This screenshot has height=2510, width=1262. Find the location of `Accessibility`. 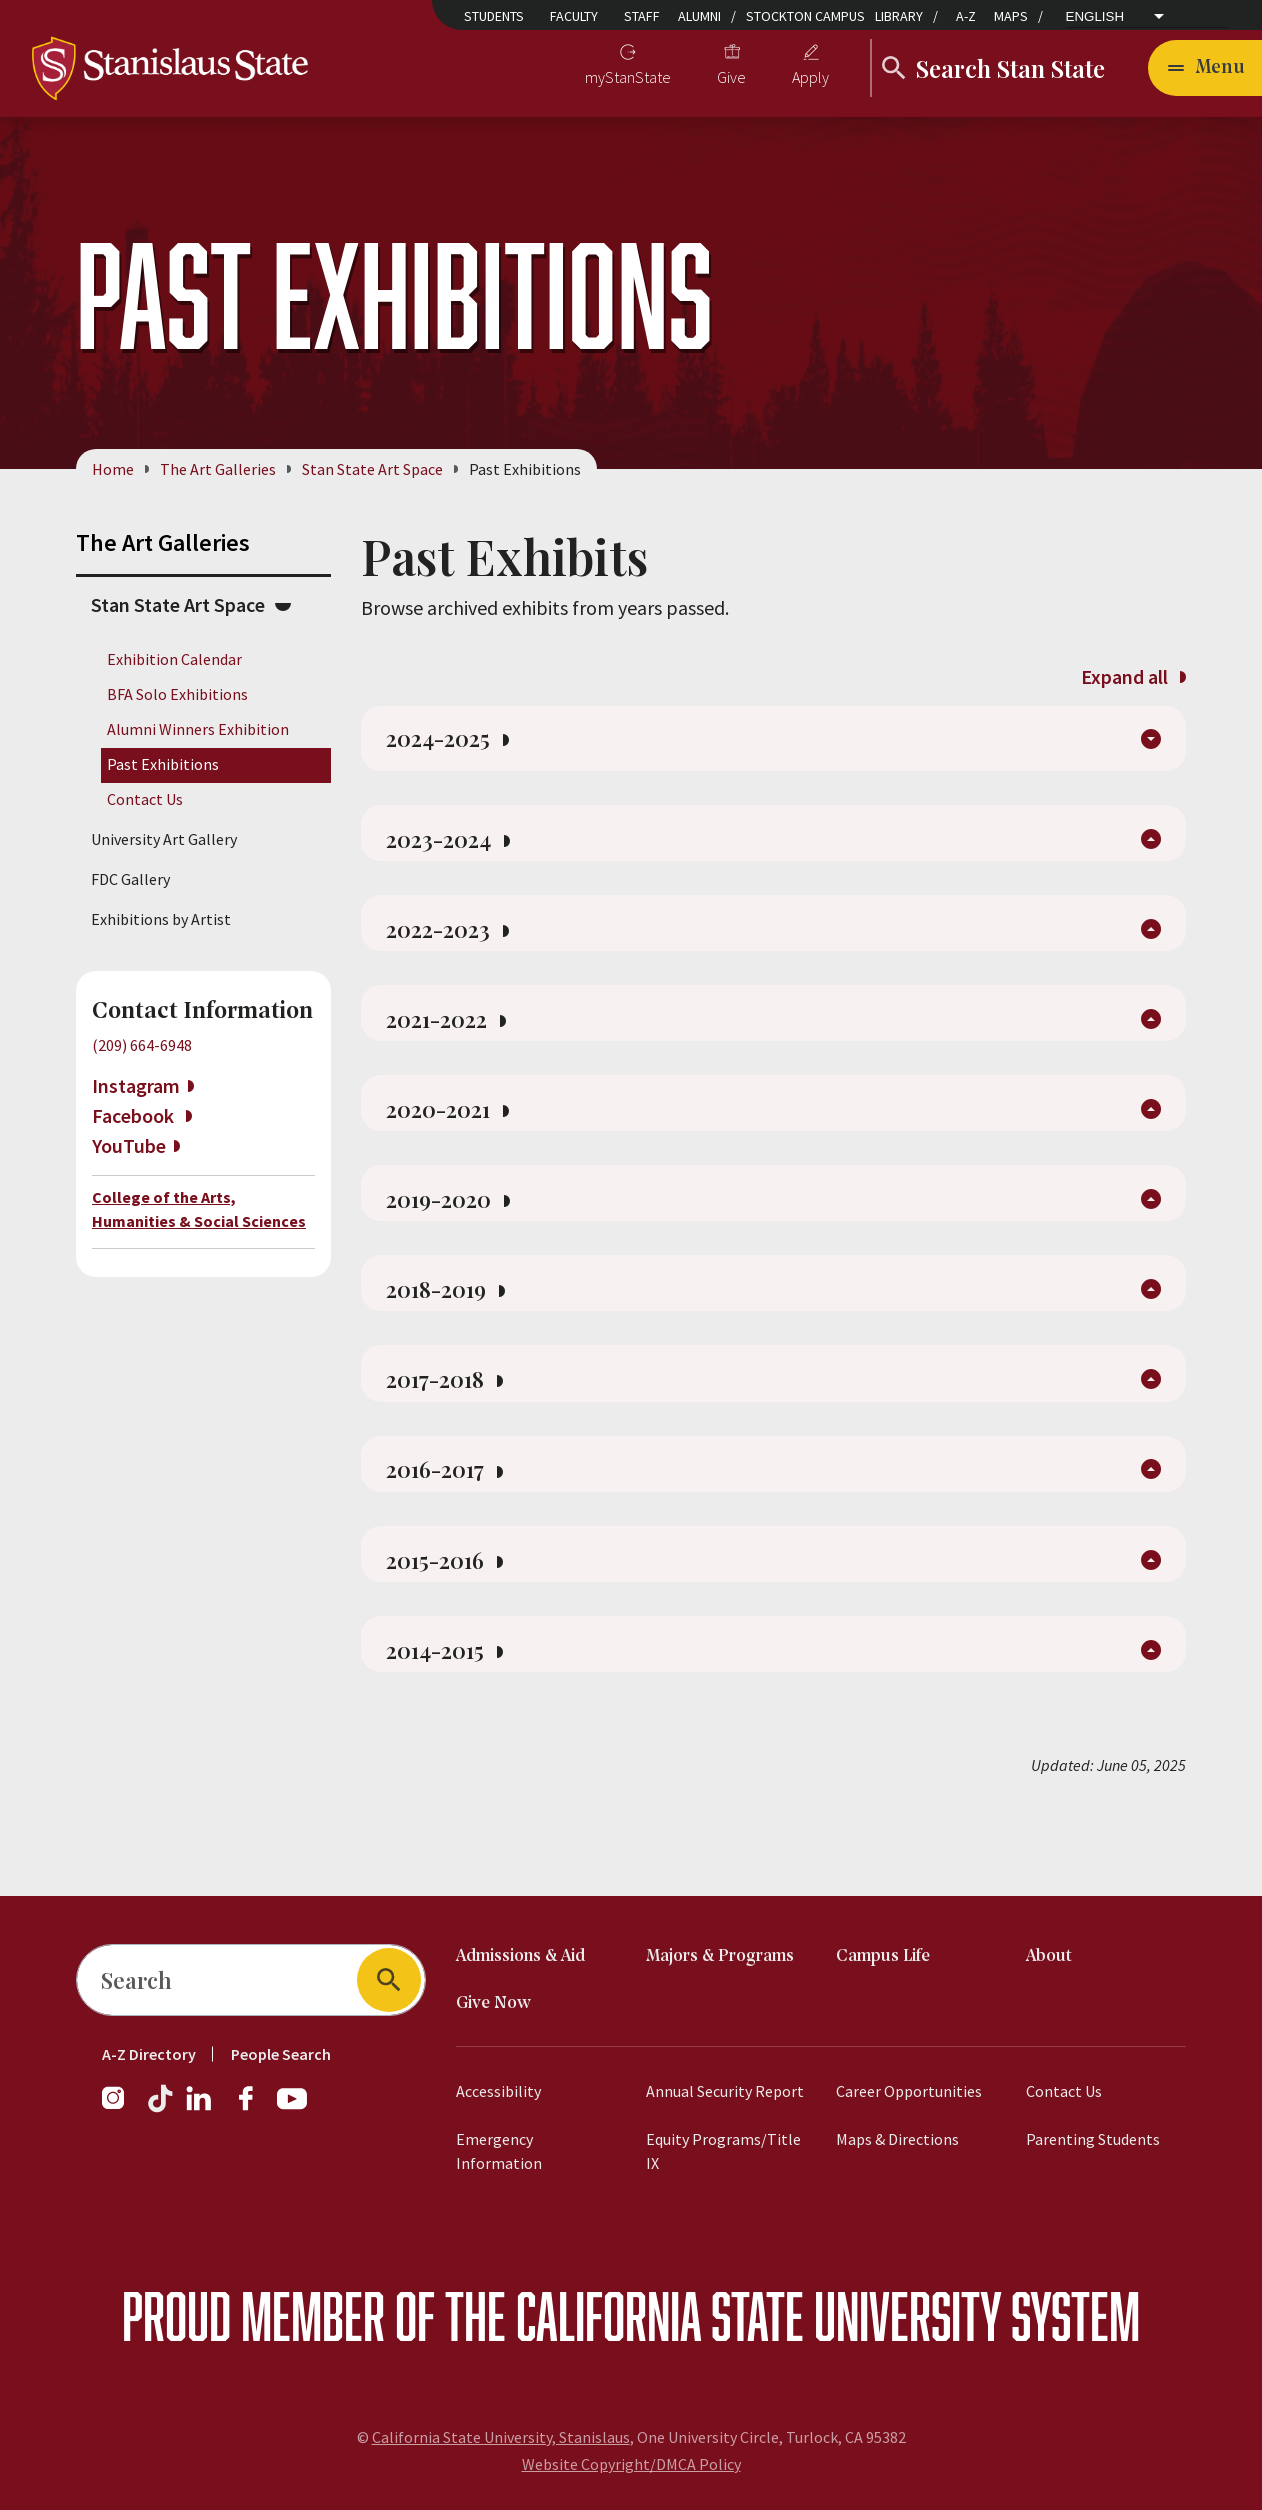

Accessibility is located at coordinates (498, 2091).